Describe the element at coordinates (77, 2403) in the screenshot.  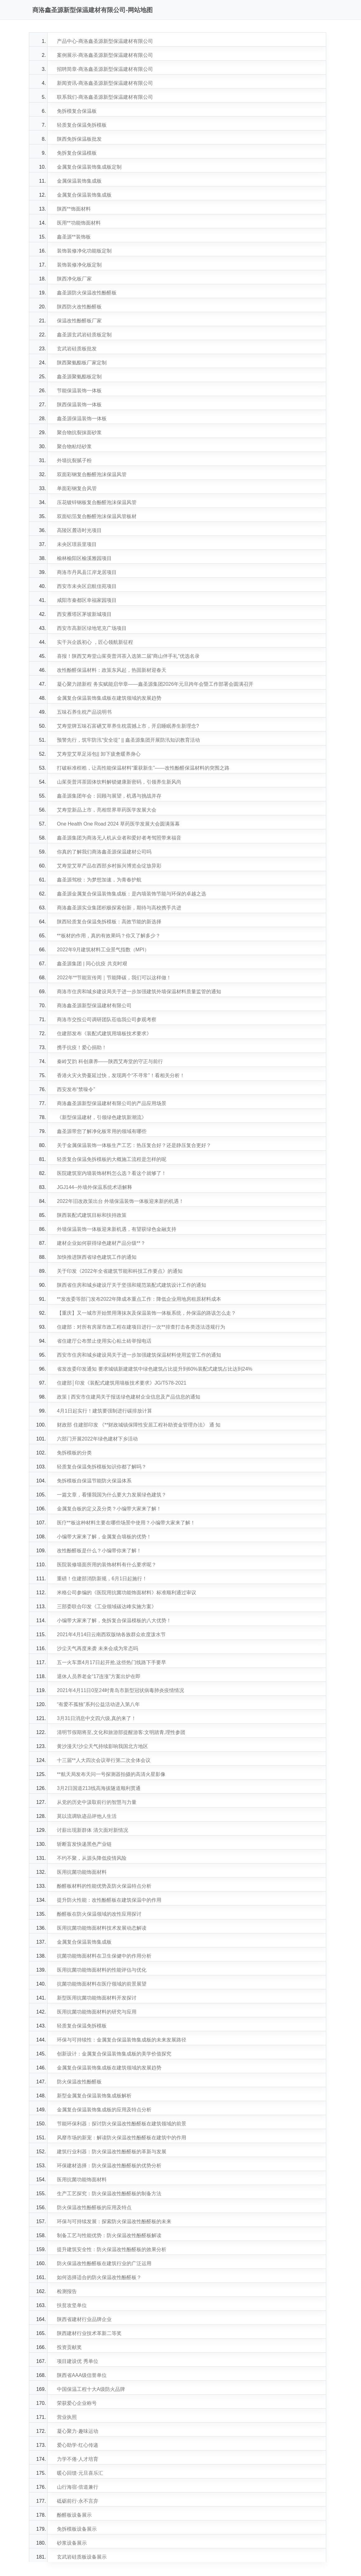
I see `荣获爱心企业称号` at that location.